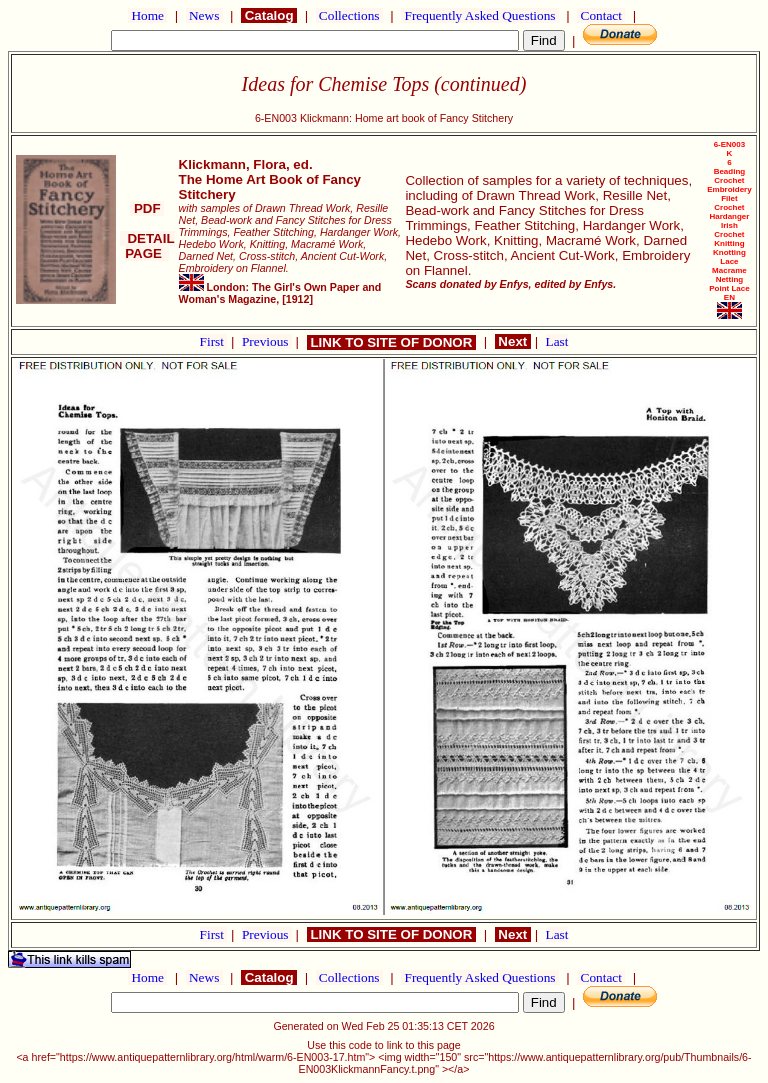 The image size is (768, 1083). Describe the element at coordinates (269, 15) in the screenshot. I see `Catalog` at that location.